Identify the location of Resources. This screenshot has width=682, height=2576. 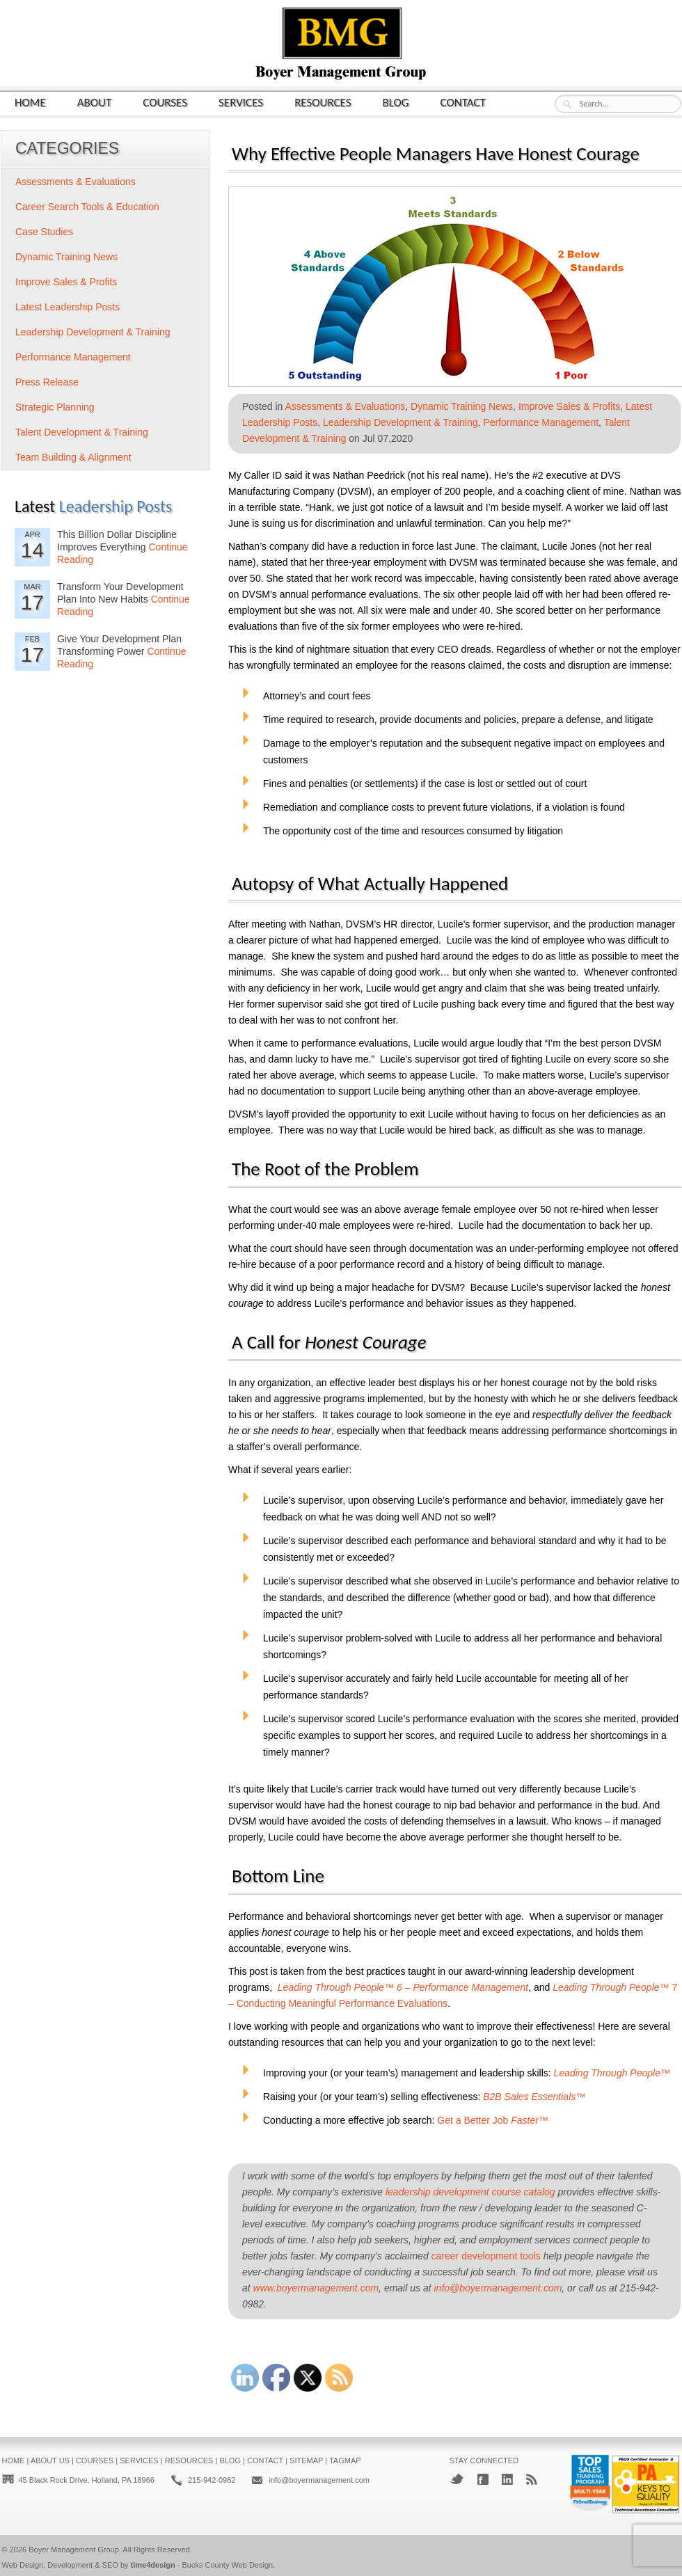
(322, 102).